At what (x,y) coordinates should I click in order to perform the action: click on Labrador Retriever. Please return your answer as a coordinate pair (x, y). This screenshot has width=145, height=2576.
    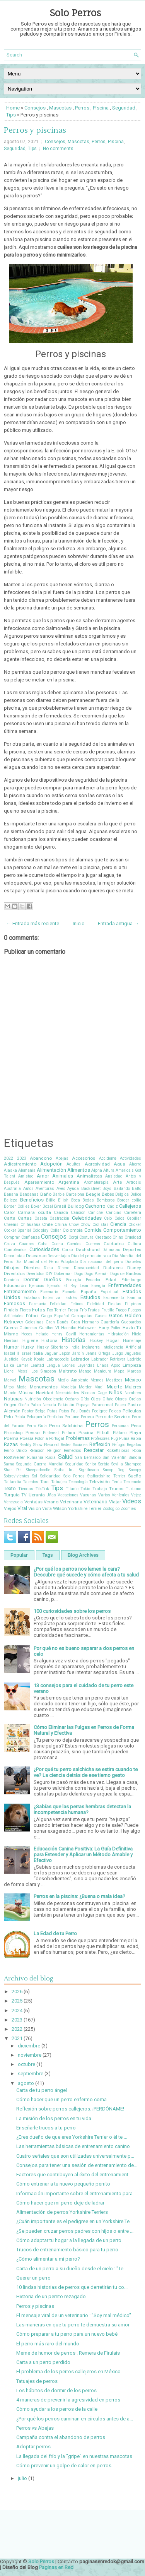
    Looking at the image, I should click on (108, 1359).